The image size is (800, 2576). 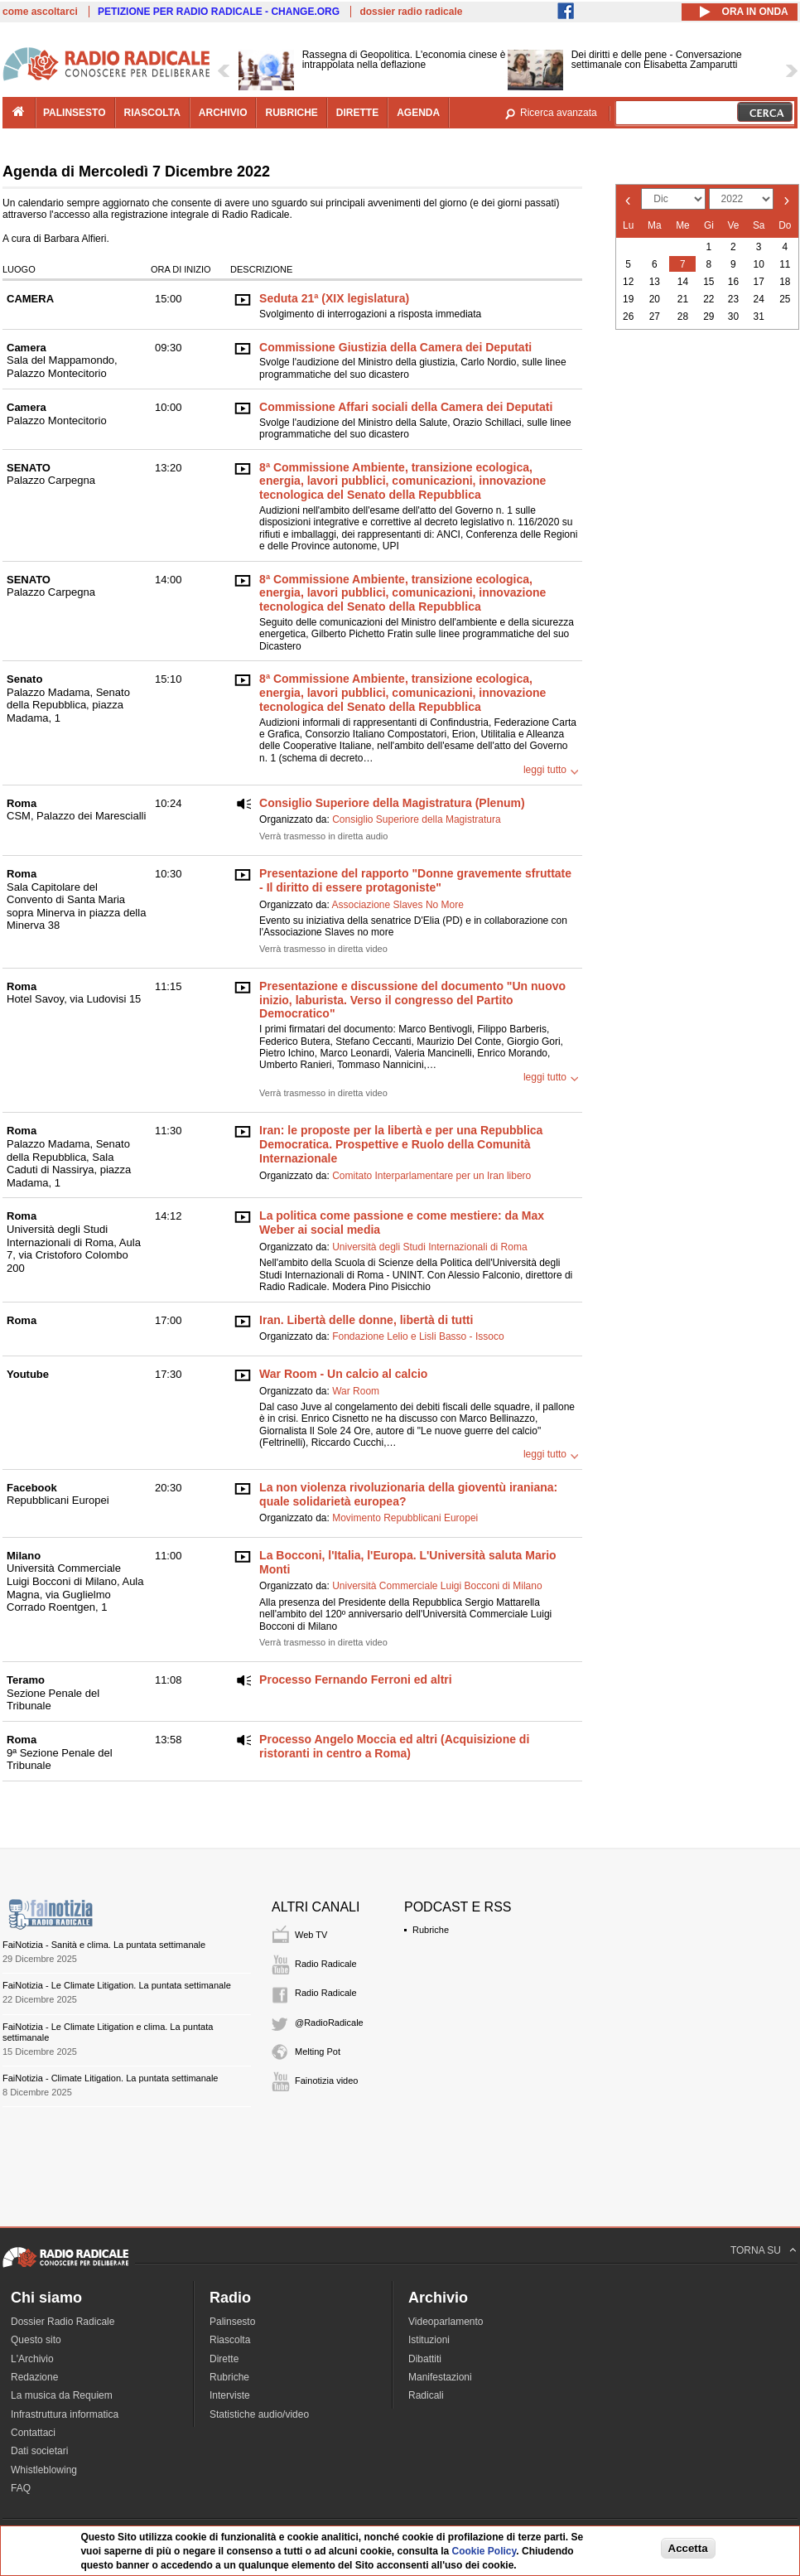 I want to click on Dossier Radio Radicale, so click(x=62, y=2321).